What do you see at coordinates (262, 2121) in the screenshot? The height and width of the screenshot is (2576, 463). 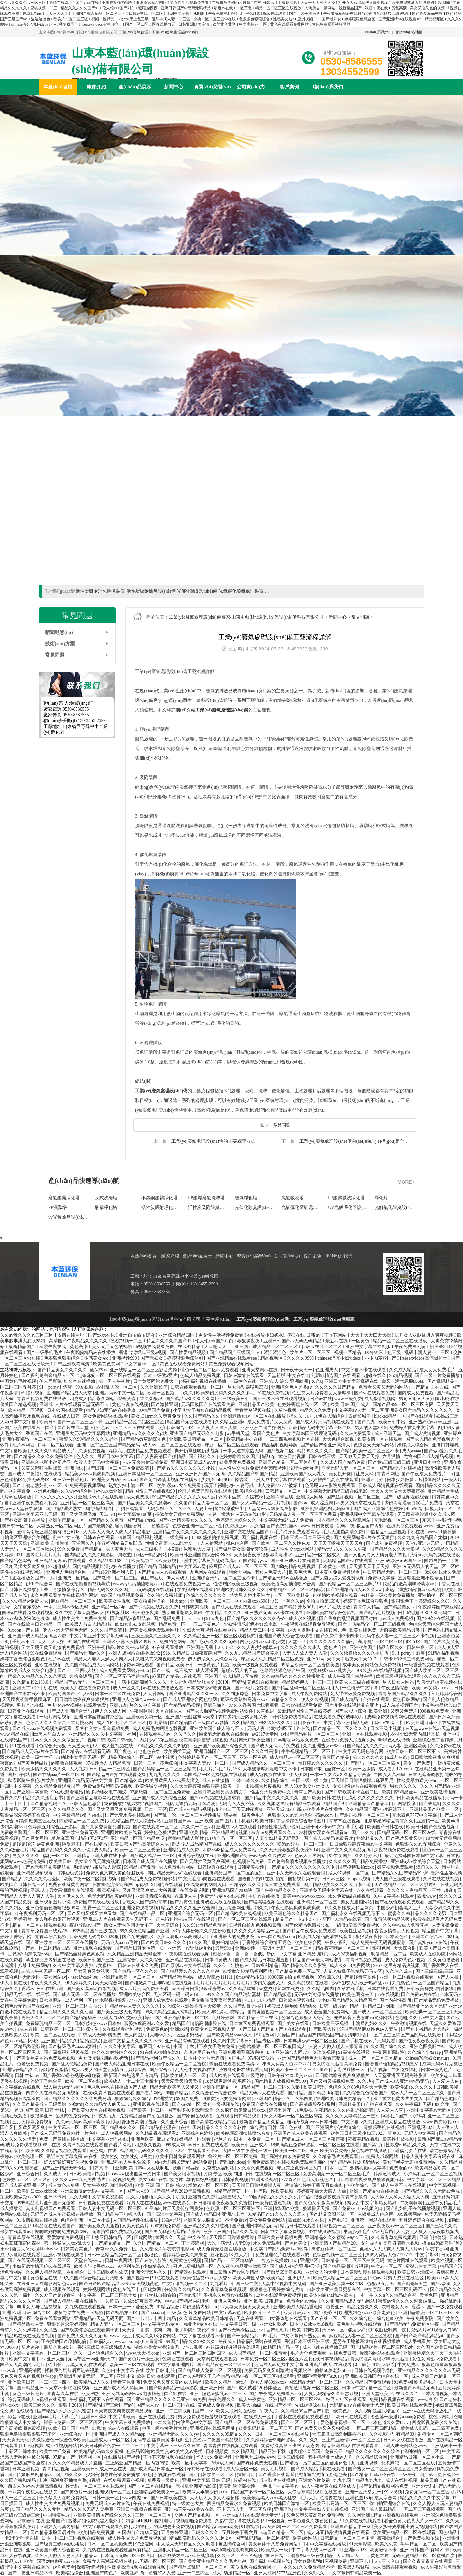 I see `最新国产精品久久精品` at bounding box center [262, 2121].